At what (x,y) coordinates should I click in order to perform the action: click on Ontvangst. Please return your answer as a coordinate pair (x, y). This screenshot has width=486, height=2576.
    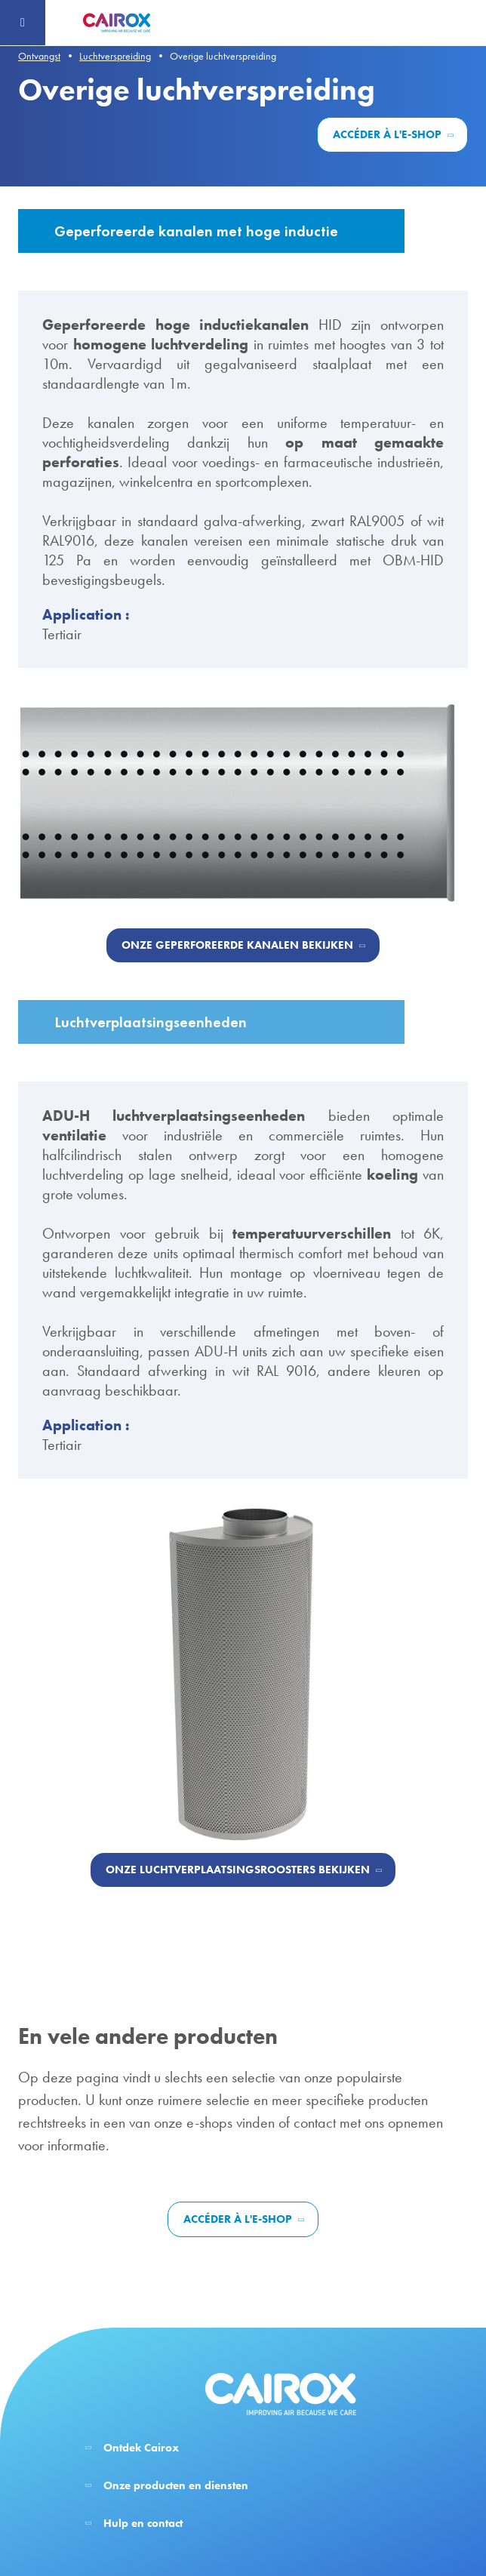
    Looking at the image, I should click on (39, 56).